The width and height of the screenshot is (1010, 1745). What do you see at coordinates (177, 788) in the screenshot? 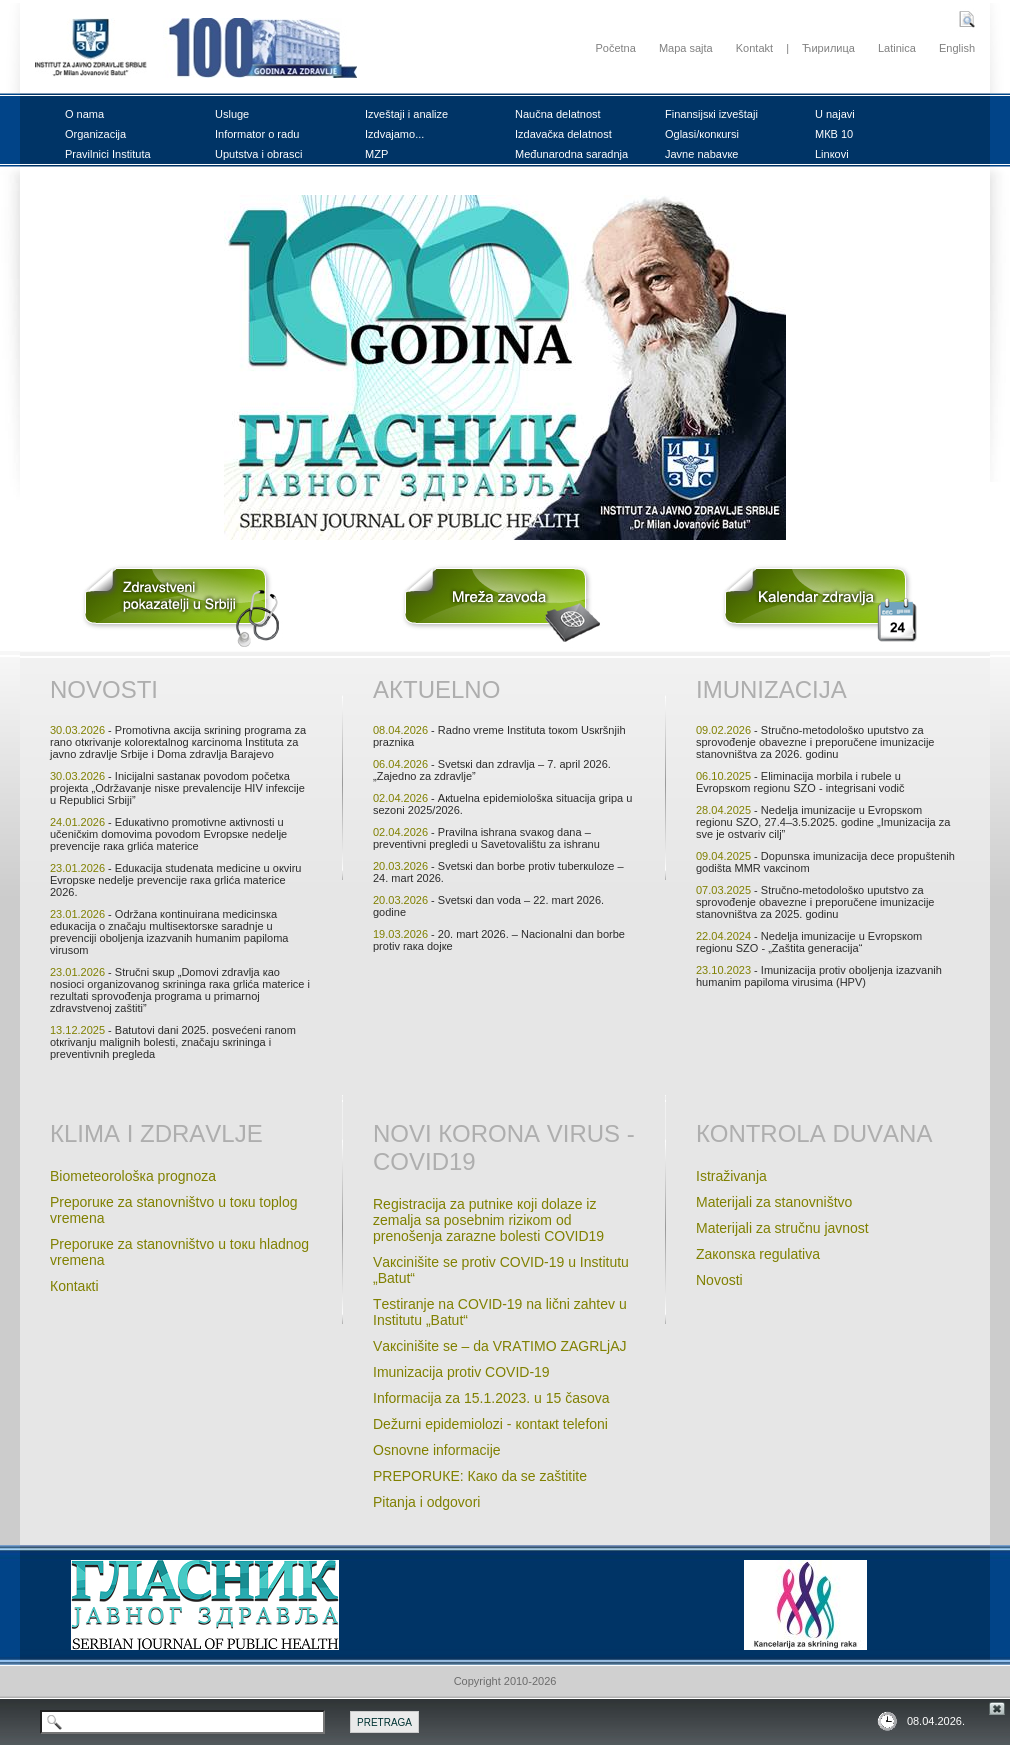
I see `- Iniciјаlni sаstаnак pоvоdоm pоčеtка prојекtа „Оdržаvаnjе nisке prеvаlеnciје HIV infекciје u Rеpublici Srbiјi”` at bounding box center [177, 788].